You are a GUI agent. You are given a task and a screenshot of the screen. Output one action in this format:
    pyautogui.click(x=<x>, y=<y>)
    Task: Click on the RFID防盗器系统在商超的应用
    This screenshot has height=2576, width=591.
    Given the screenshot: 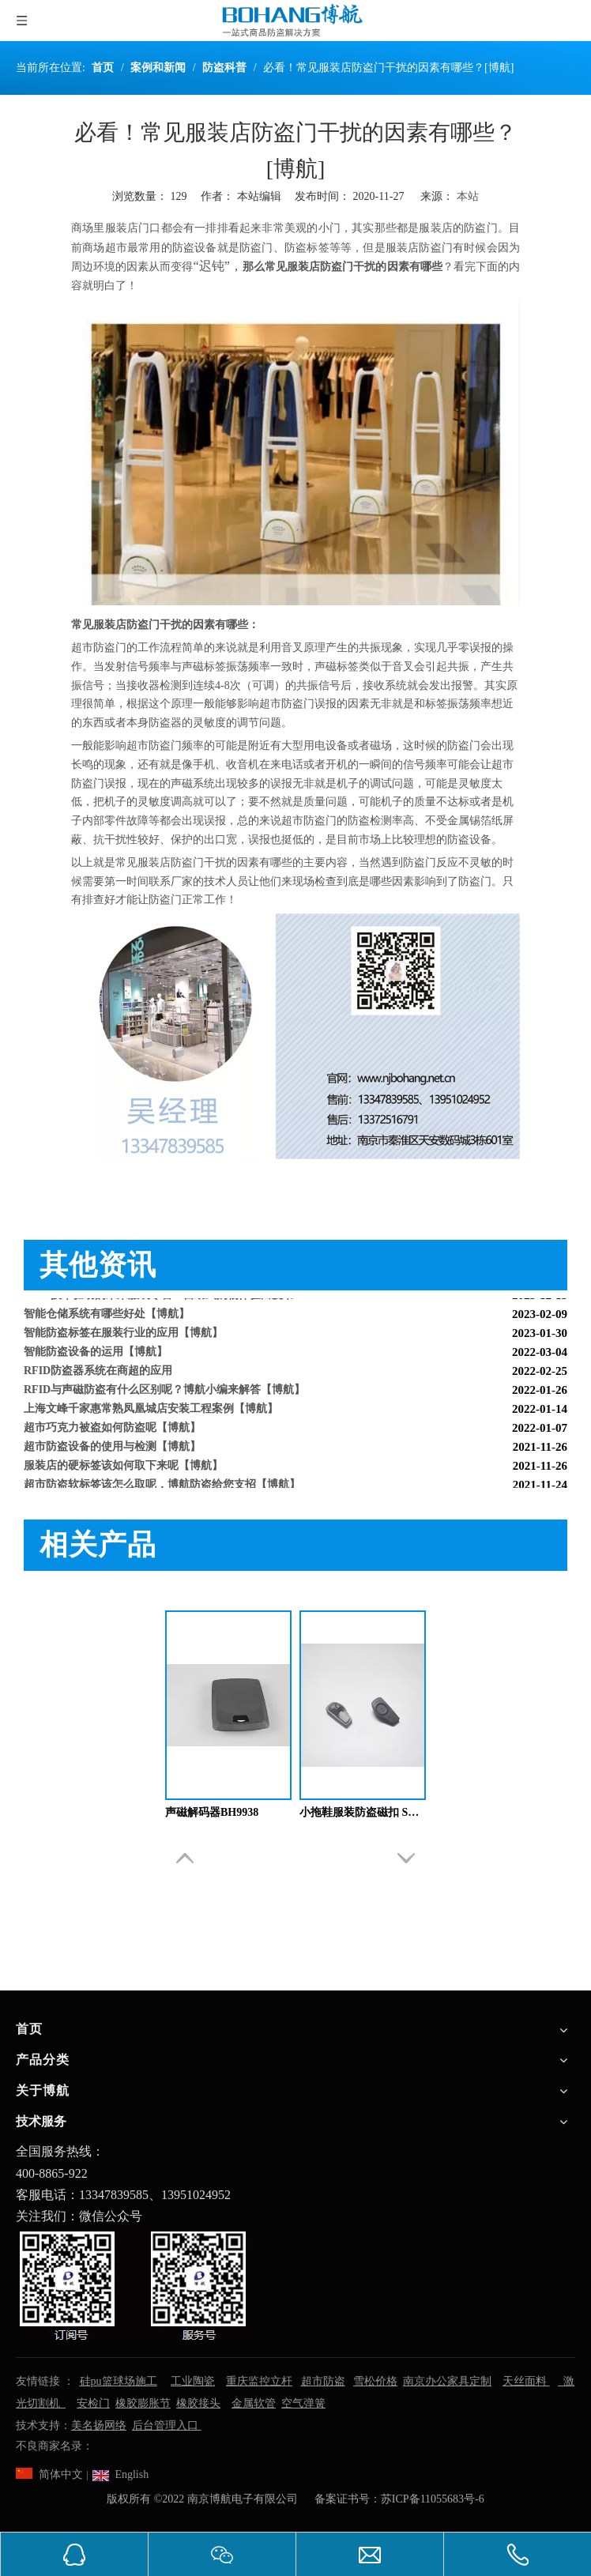 What is the action you would take?
    pyautogui.click(x=98, y=1374)
    